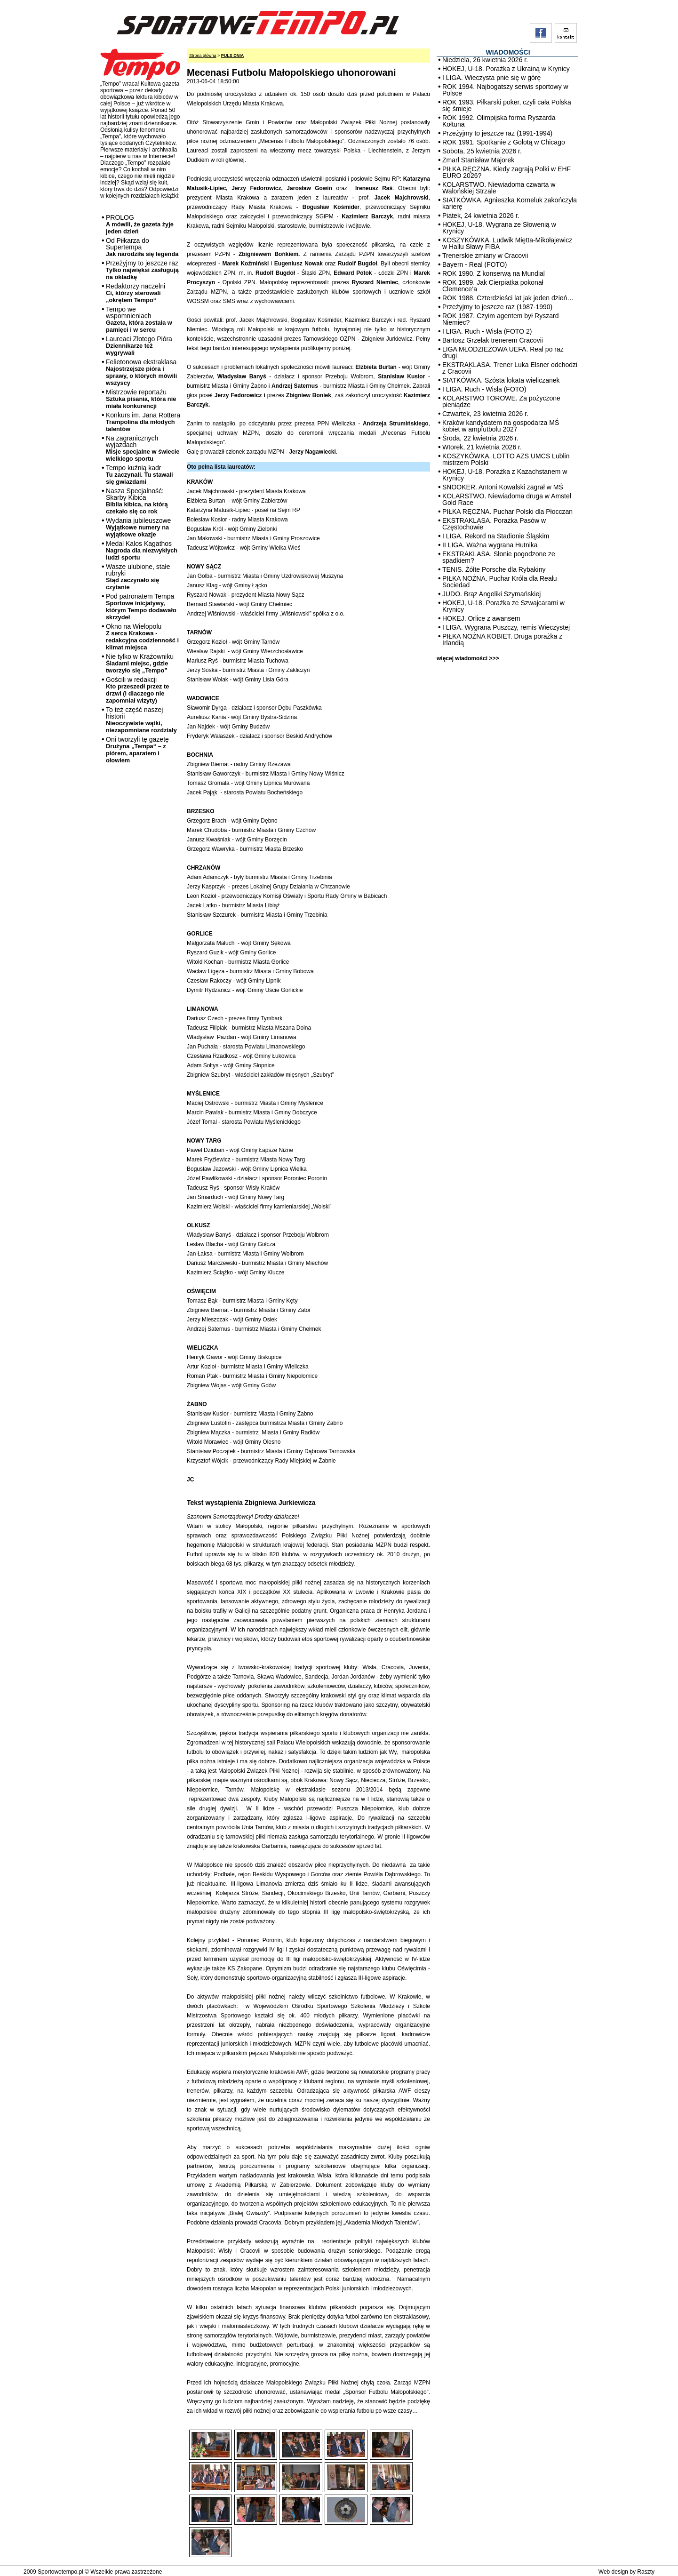 The width and height of the screenshot is (678, 2576). Describe the element at coordinates (138, 577) in the screenshot. I see `Wasze ulubione, stałe rubryki` at that location.